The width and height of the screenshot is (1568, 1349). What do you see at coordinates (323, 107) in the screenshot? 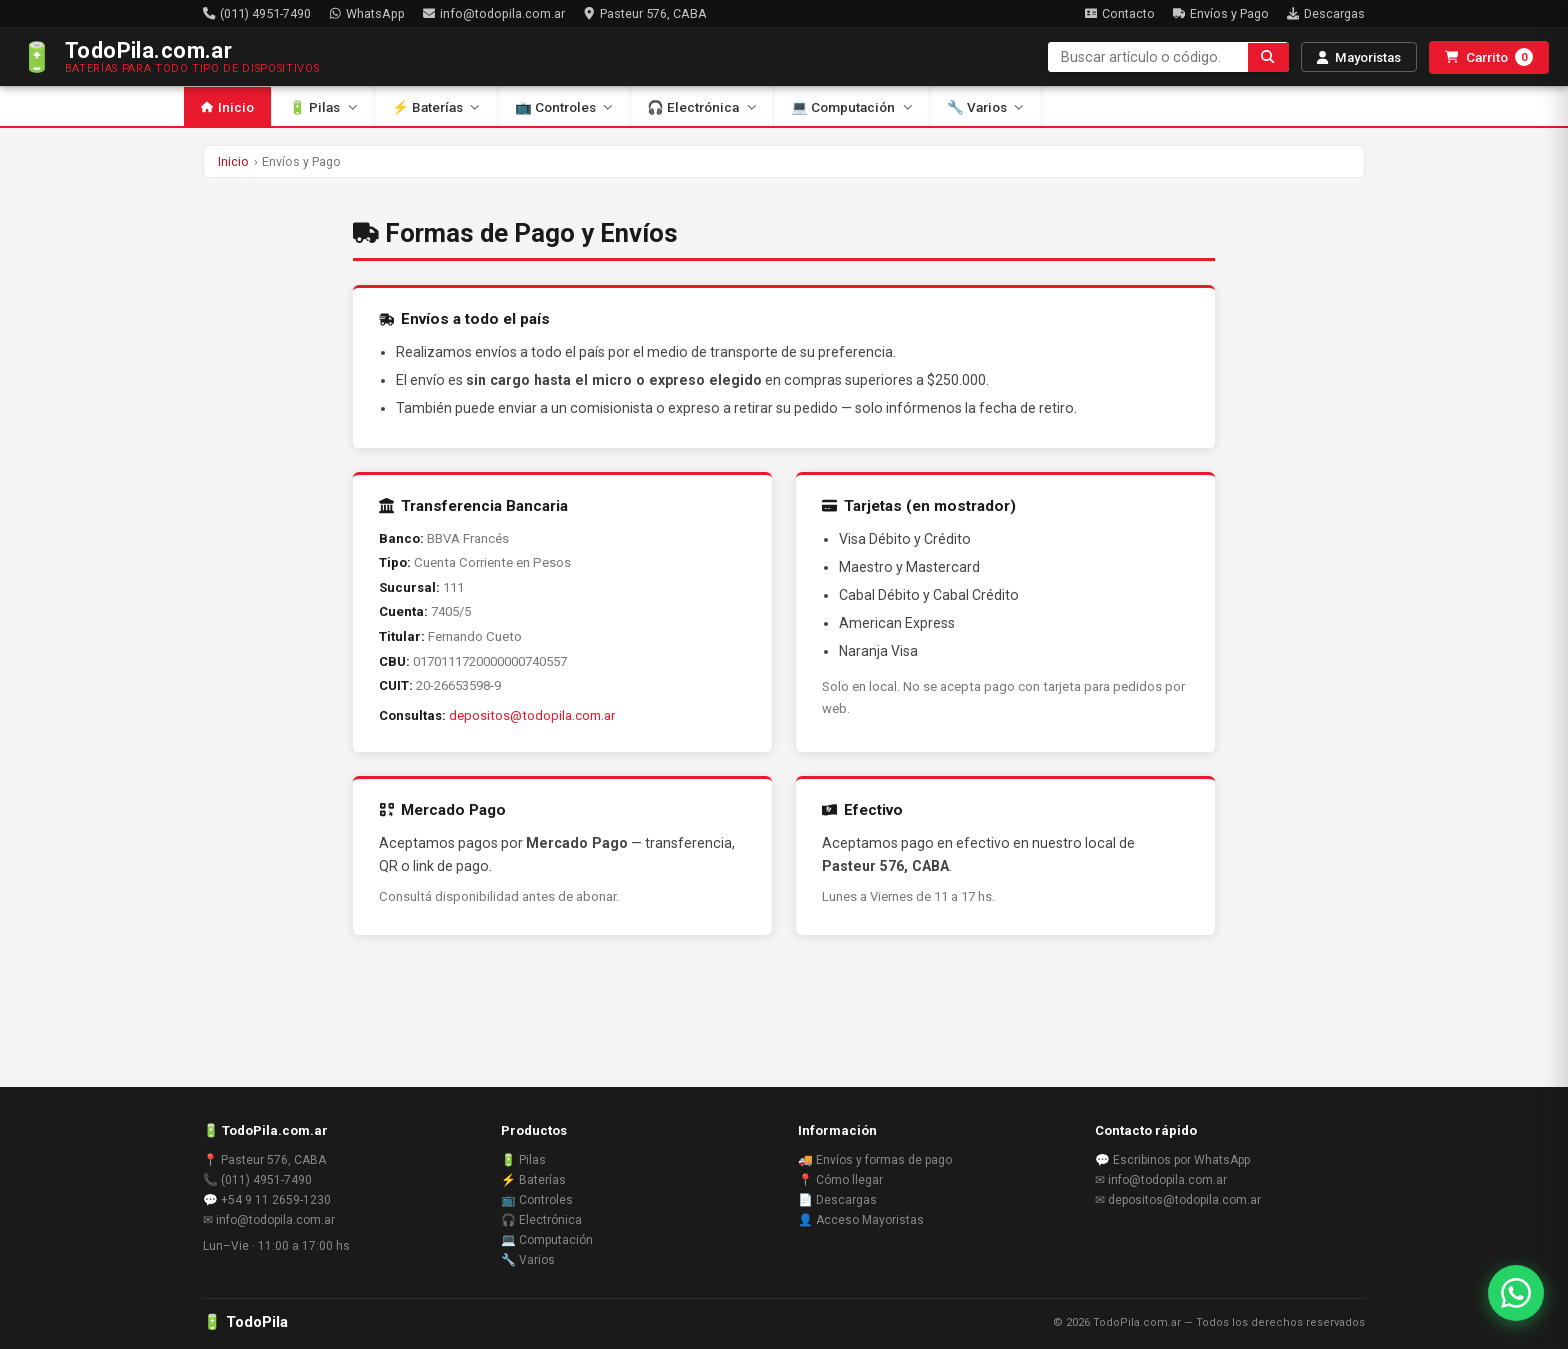
I see `🔋 Pilas` at bounding box center [323, 107].